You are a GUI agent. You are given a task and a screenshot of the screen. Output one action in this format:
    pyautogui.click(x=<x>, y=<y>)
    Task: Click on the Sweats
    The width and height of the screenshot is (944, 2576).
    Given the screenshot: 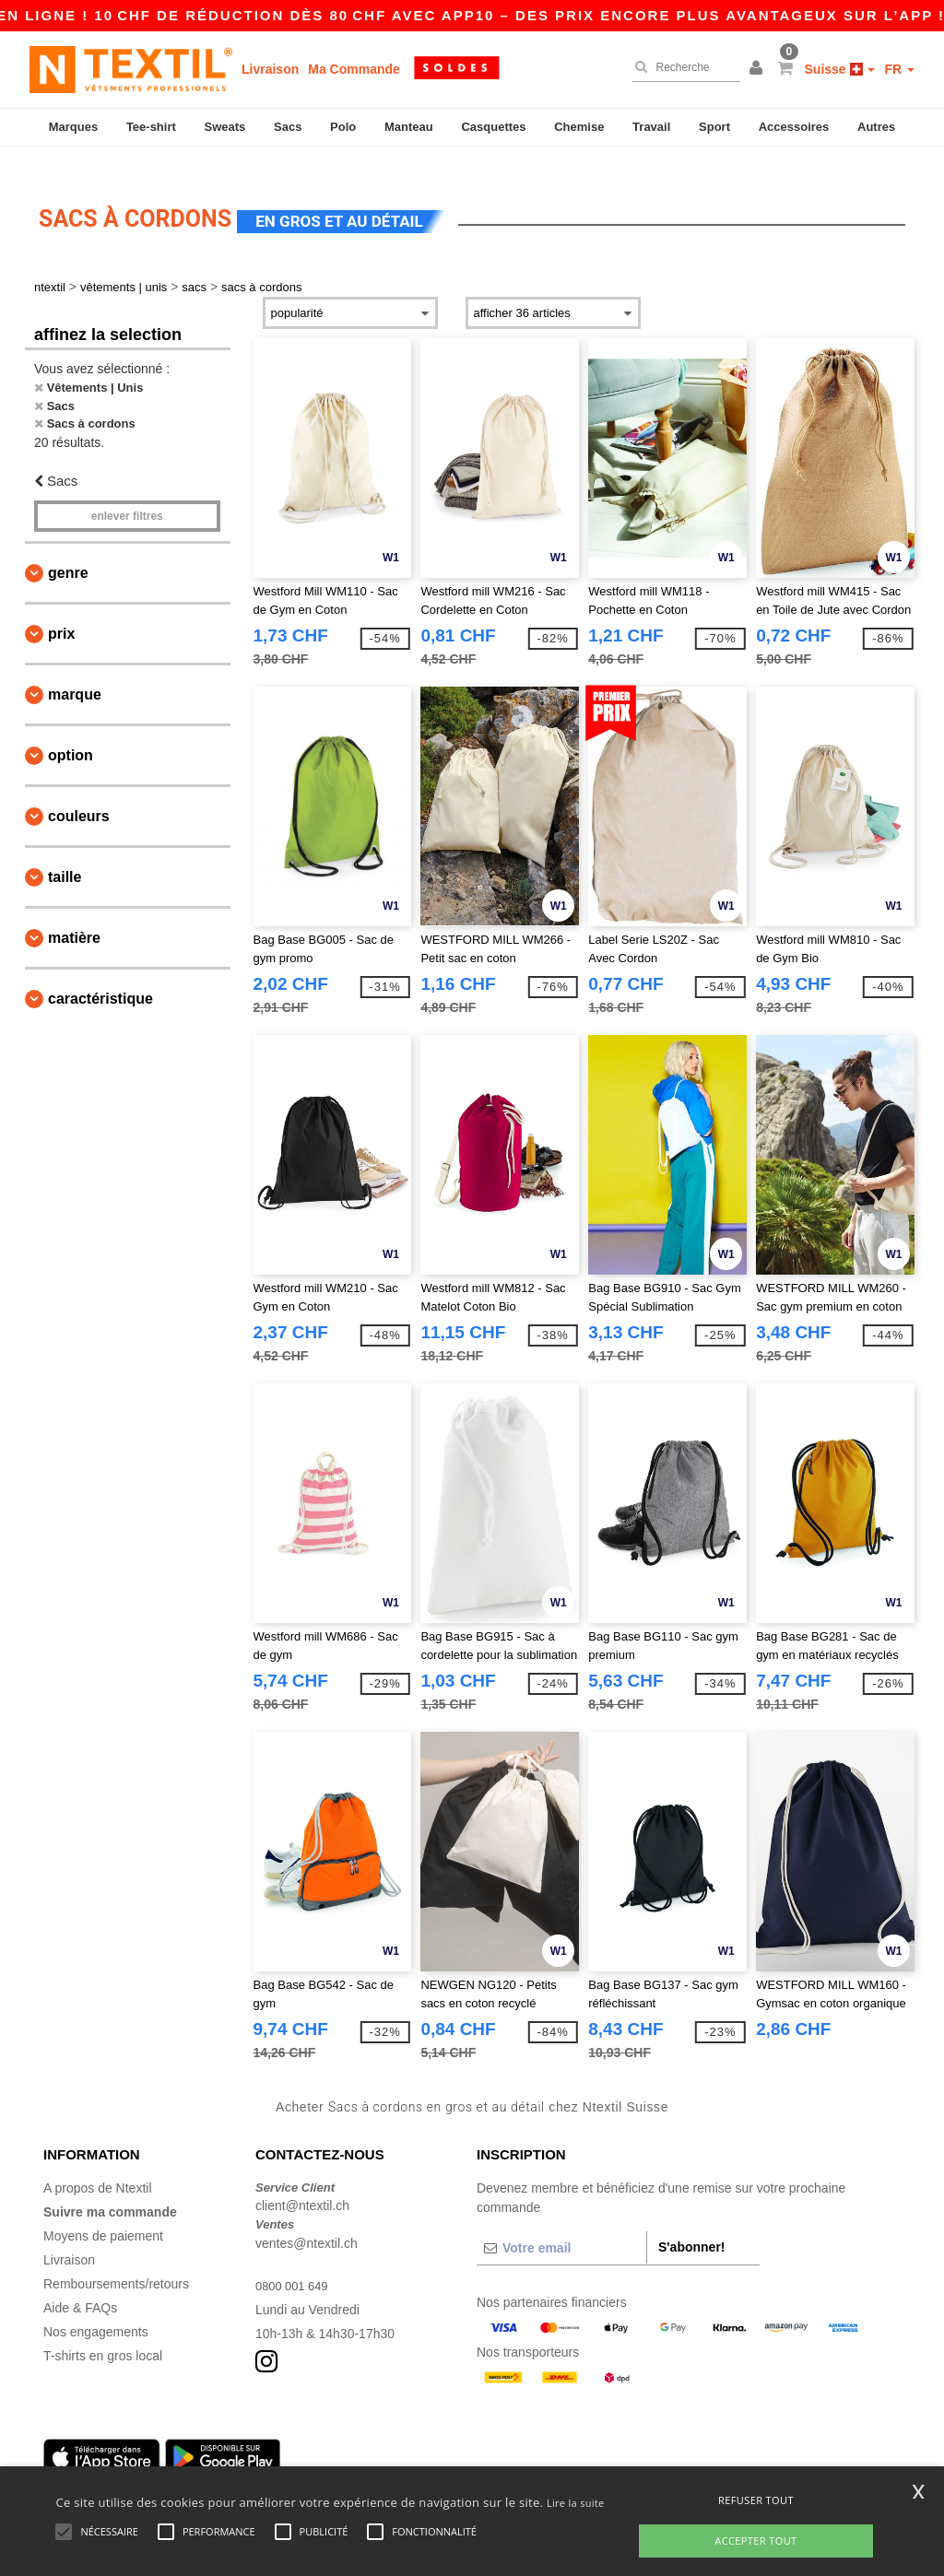 What is the action you would take?
    pyautogui.click(x=225, y=127)
    